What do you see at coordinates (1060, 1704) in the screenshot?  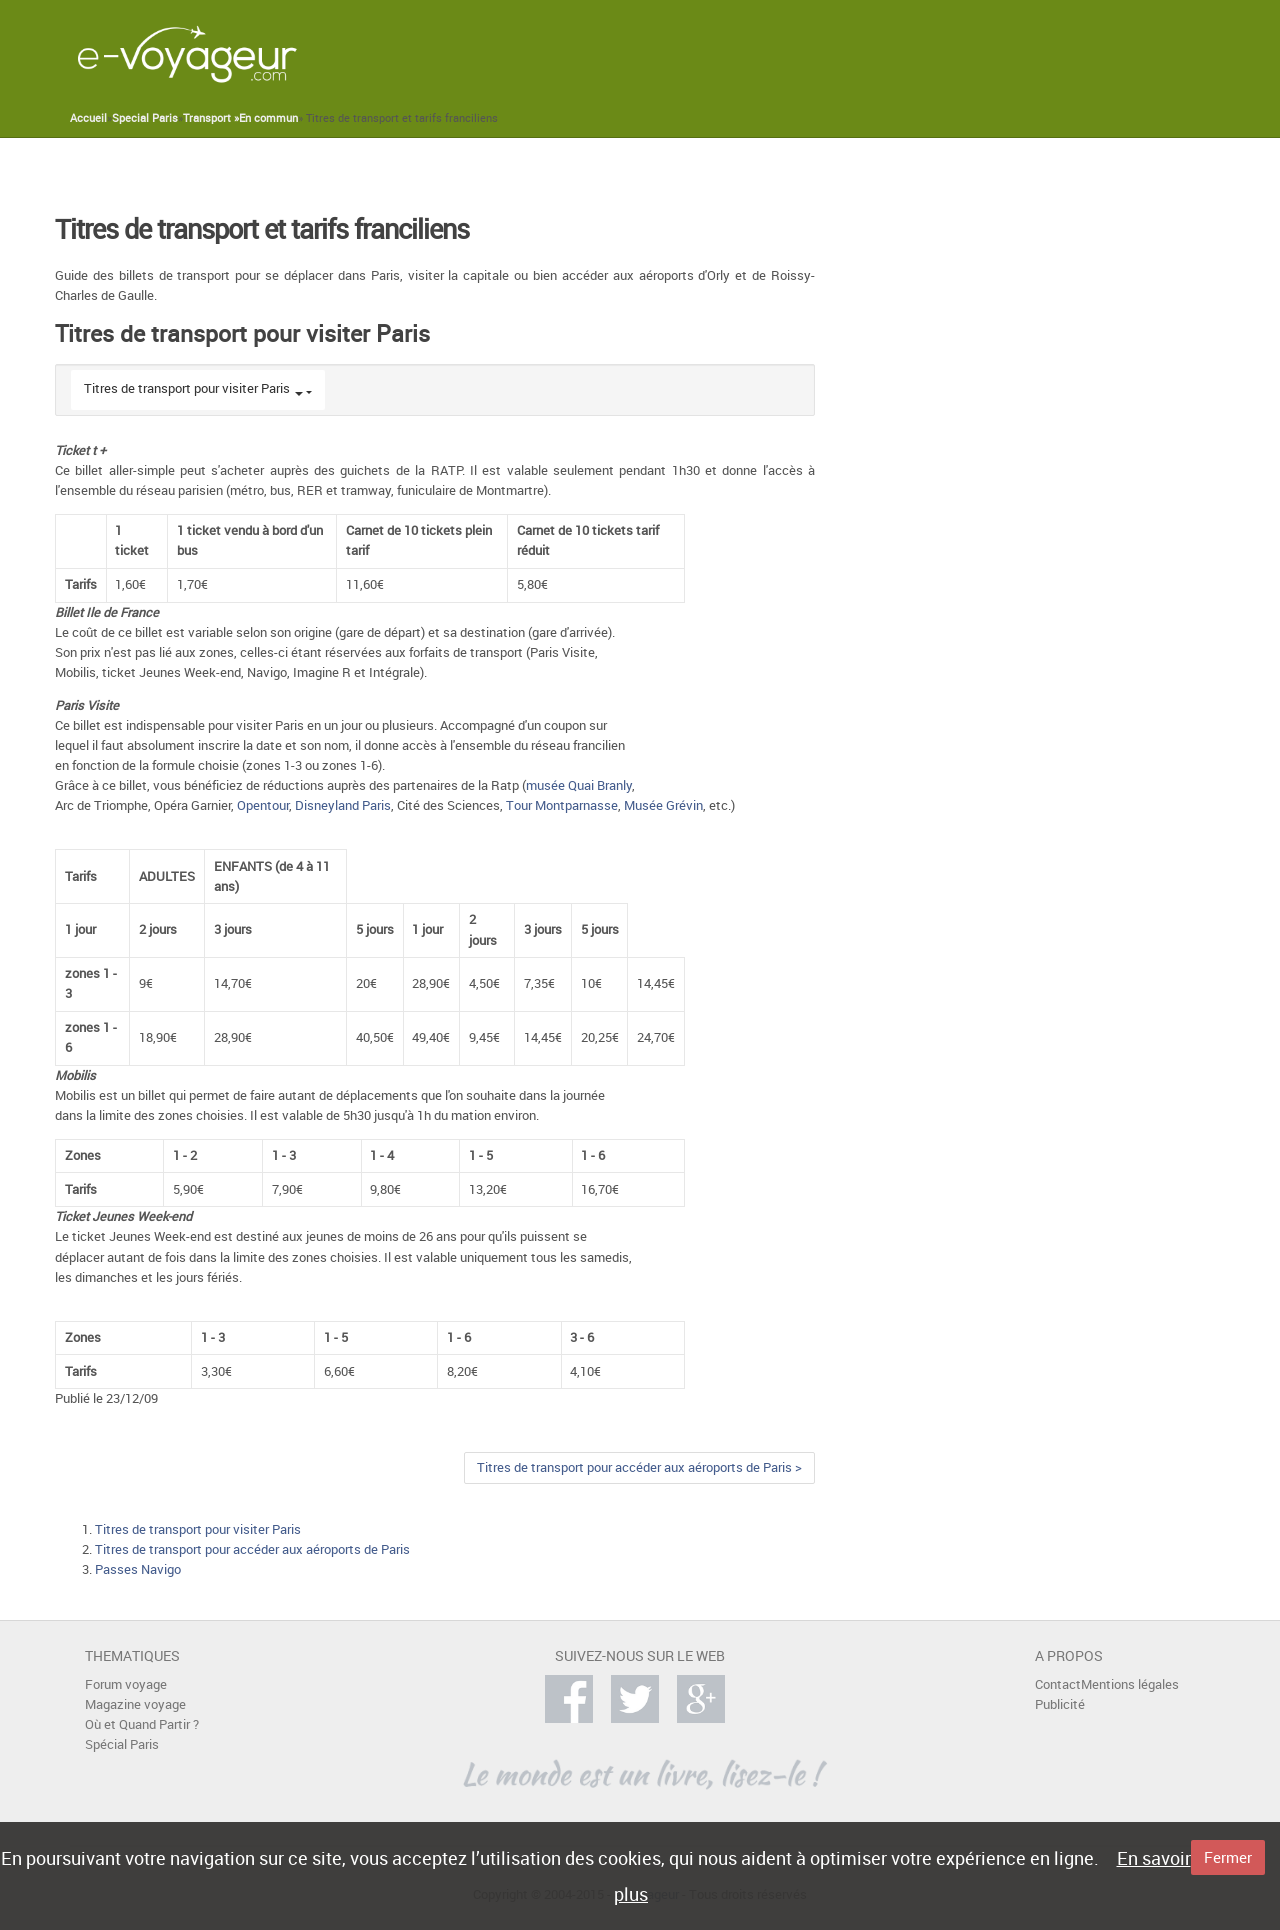 I see `Publicité` at bounding box center [1060, 1704].